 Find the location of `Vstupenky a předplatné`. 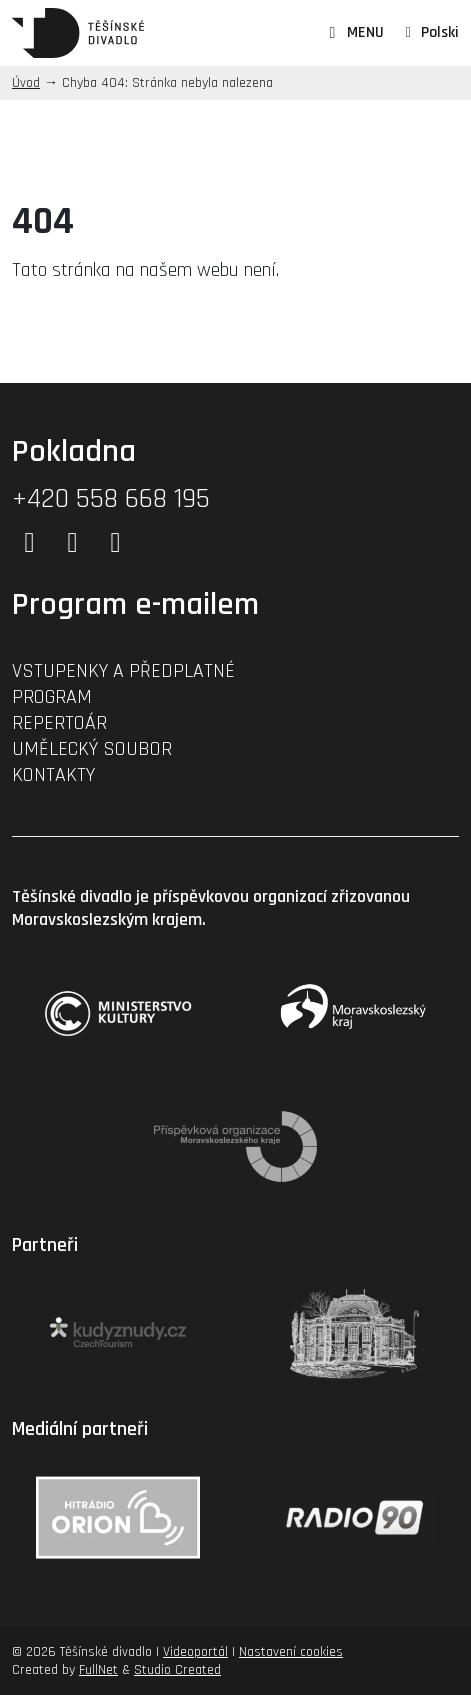

Vstupenky a předplatné is located at coordinates (123, 671).